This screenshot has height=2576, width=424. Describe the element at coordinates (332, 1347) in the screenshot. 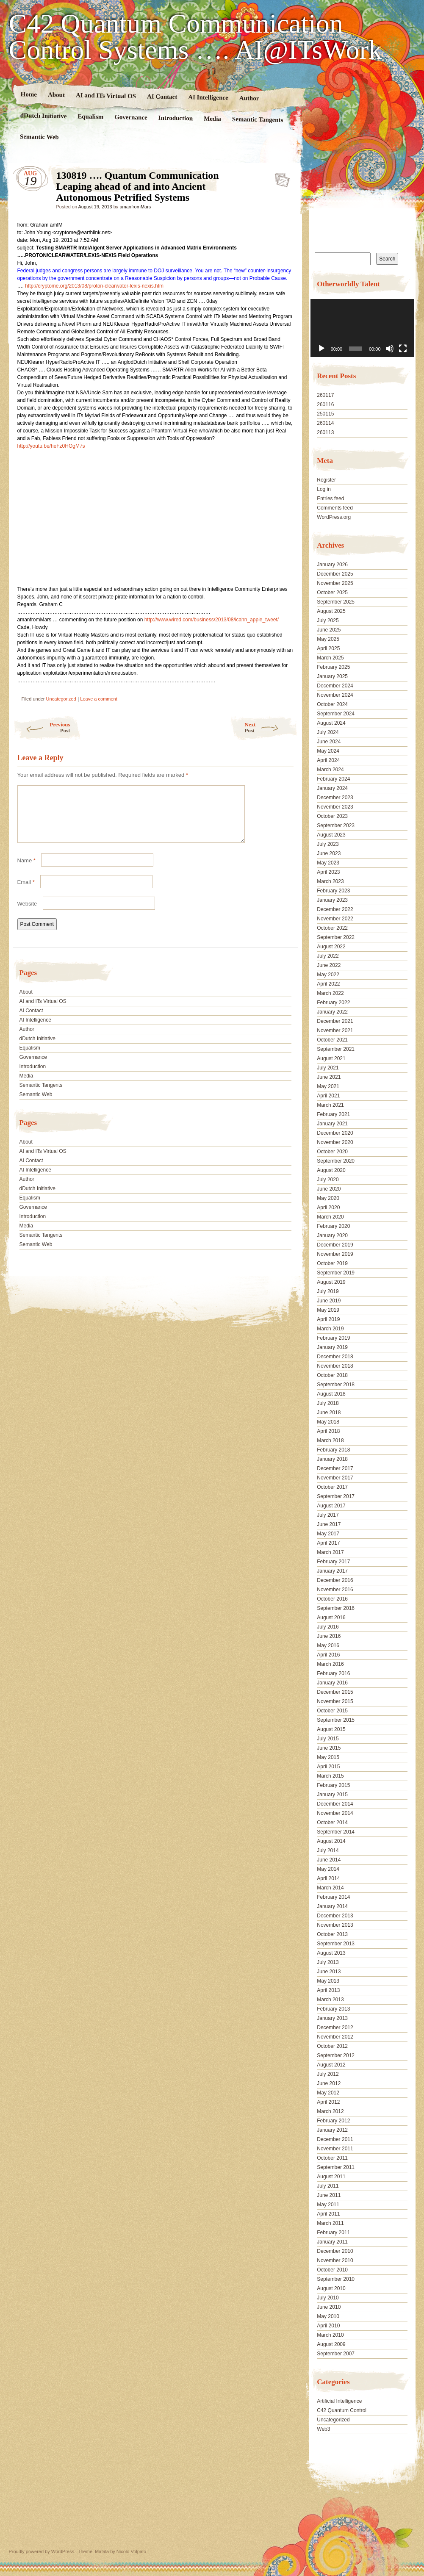

I see `January 2019` at that location.